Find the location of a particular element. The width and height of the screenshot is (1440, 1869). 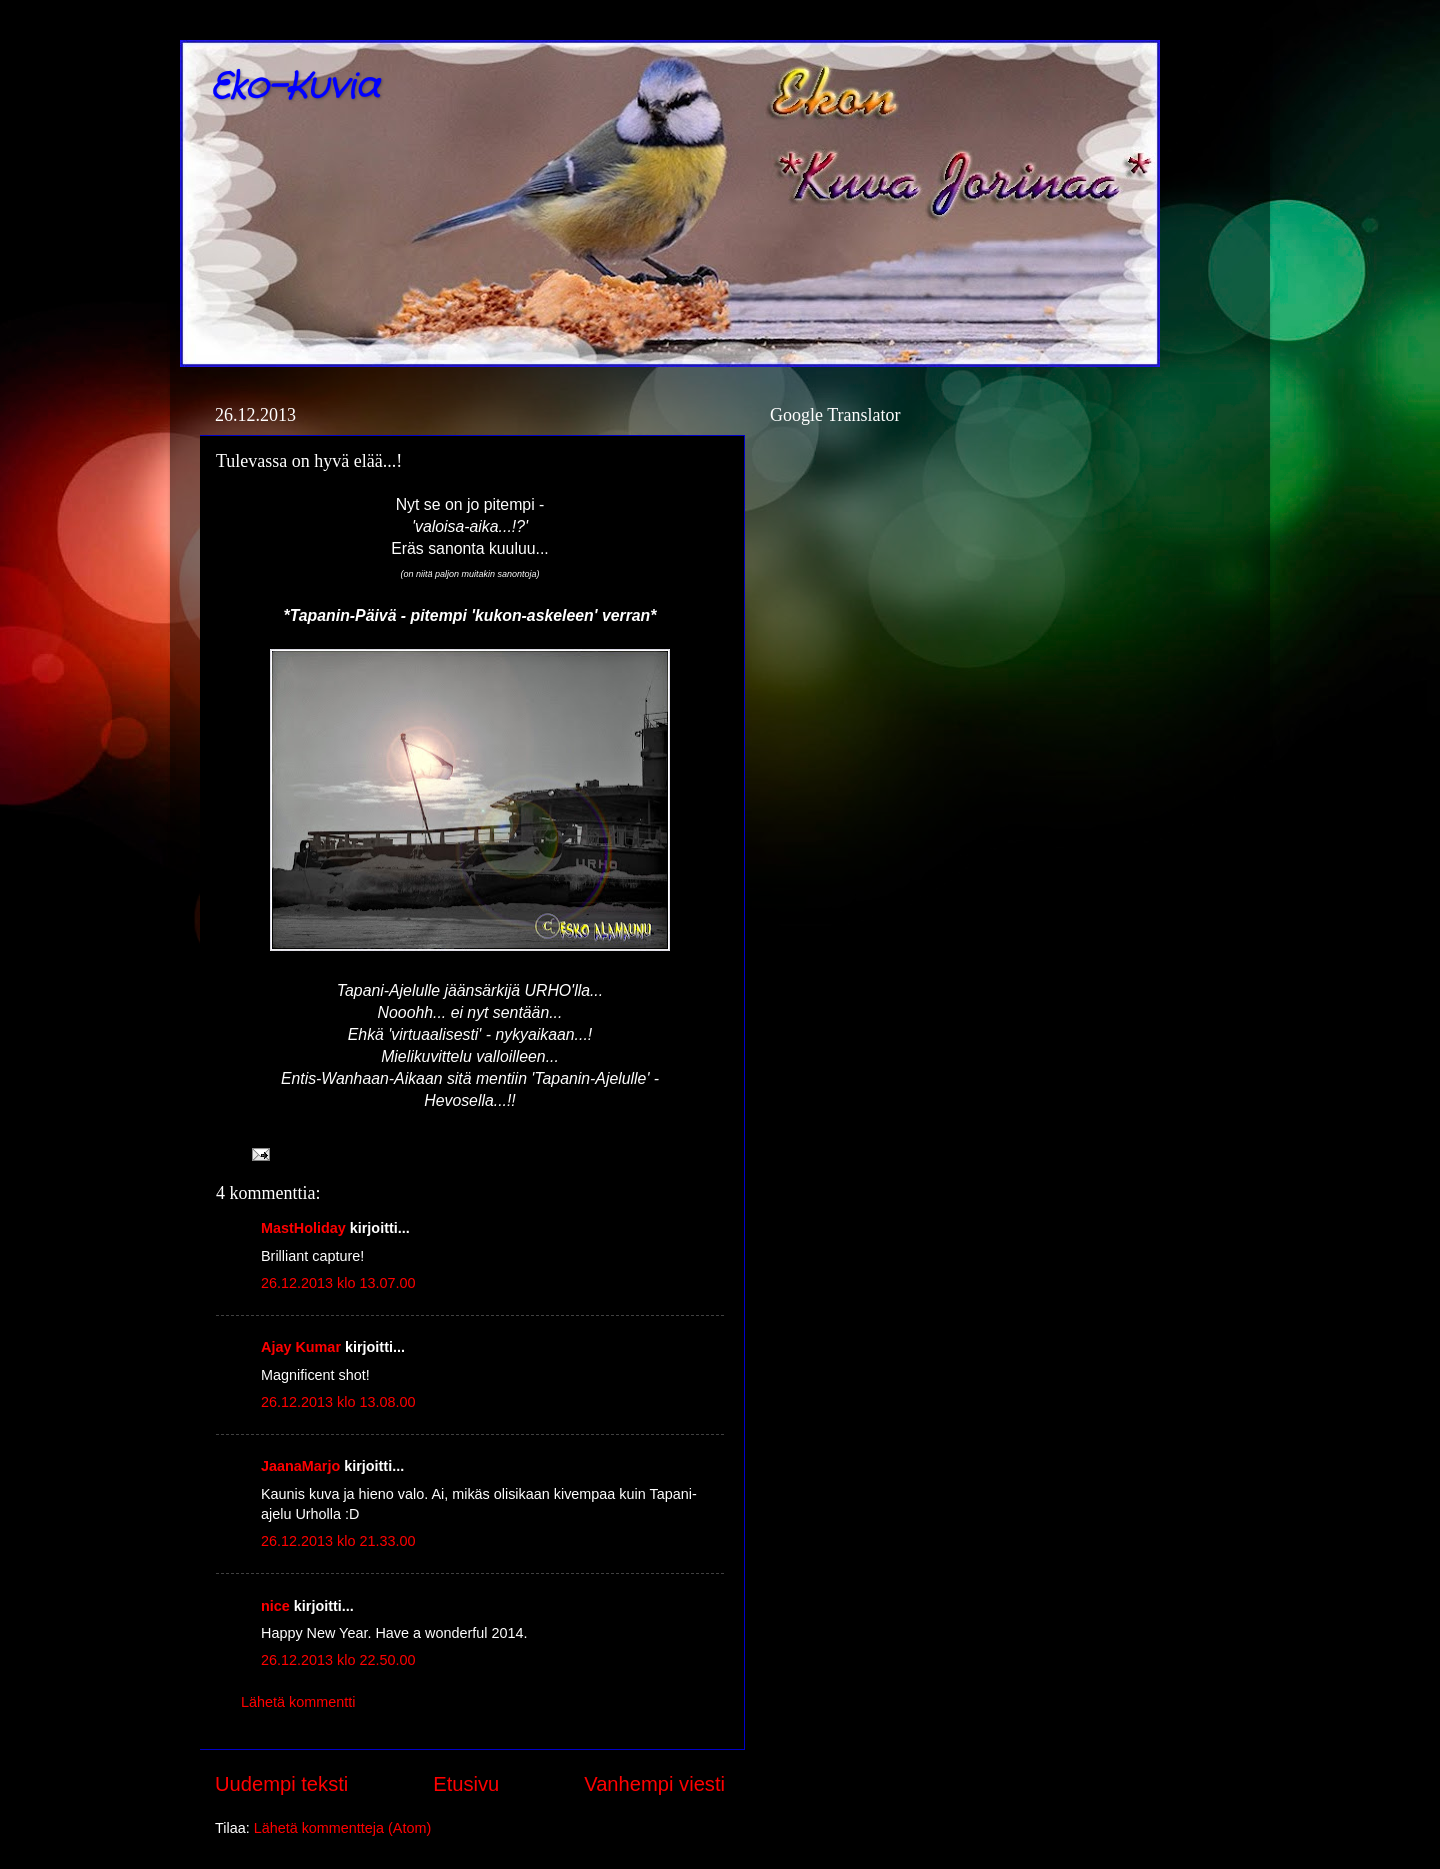

Lähetä kommentti is located at coordinates (298, 1702).